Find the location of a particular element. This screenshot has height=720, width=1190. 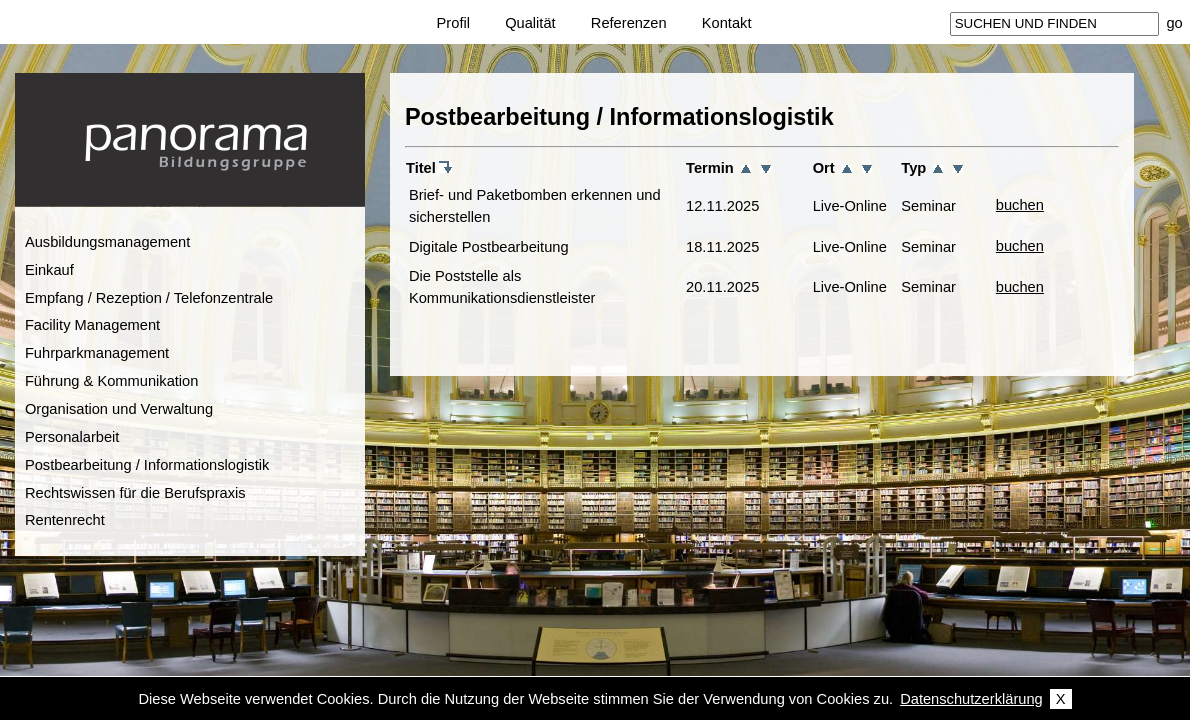

Empfang / Rezeption / Telefonzentrale is located at coordinates (149, 298).